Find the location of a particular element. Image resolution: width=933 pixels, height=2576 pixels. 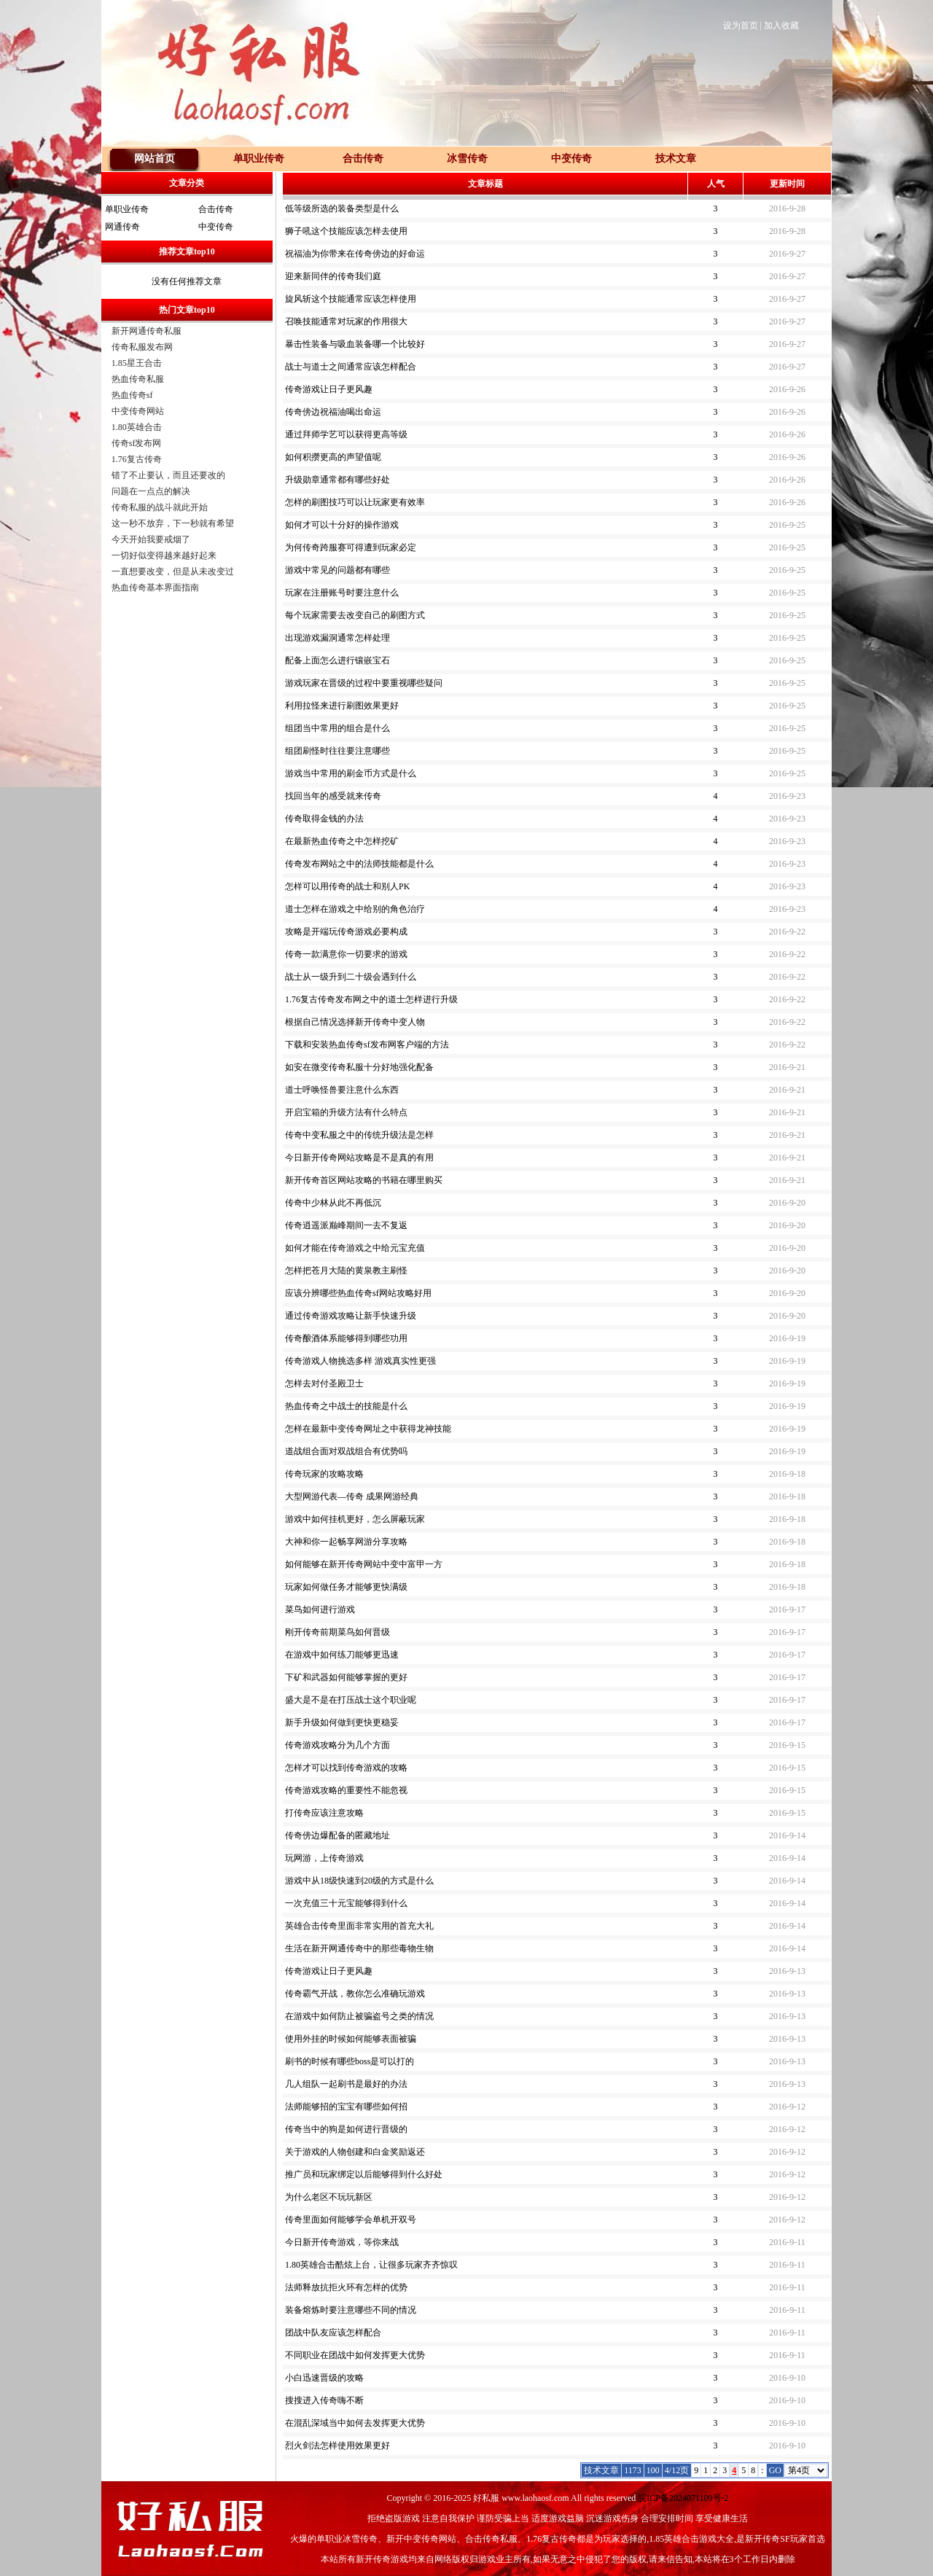

游戏中常见的问题都有哪些 is located at coordinates (337, 570).